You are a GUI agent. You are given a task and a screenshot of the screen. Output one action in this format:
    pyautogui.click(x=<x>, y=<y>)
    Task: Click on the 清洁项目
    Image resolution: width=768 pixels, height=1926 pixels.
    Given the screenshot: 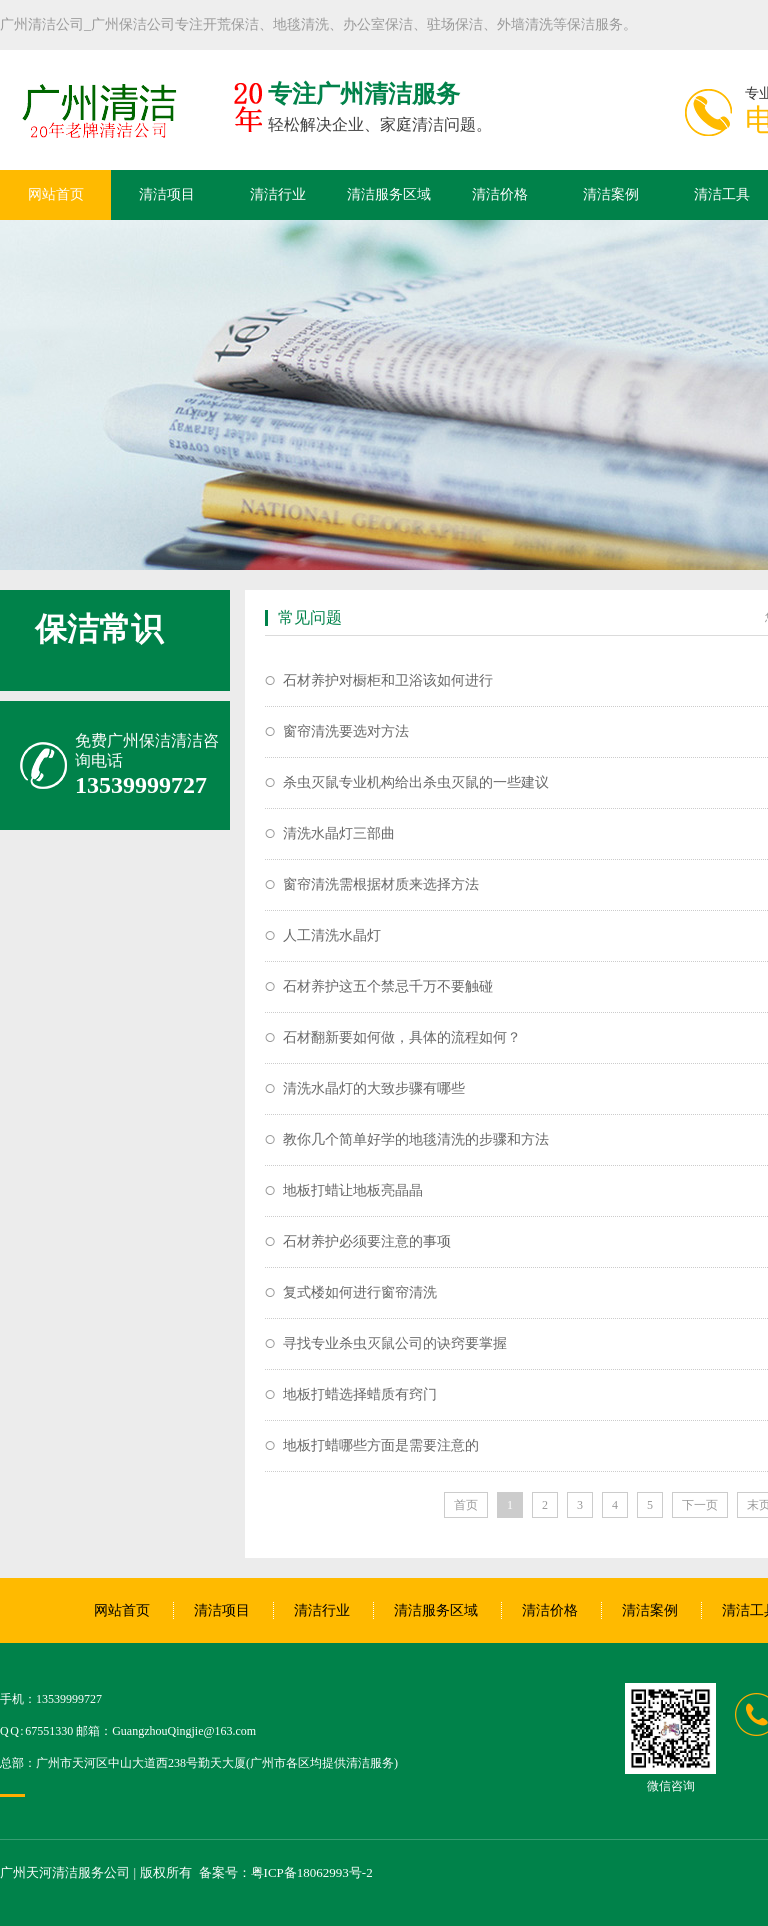 What is the action you would take?
    pyautogui.click(x=167, y=194)
    